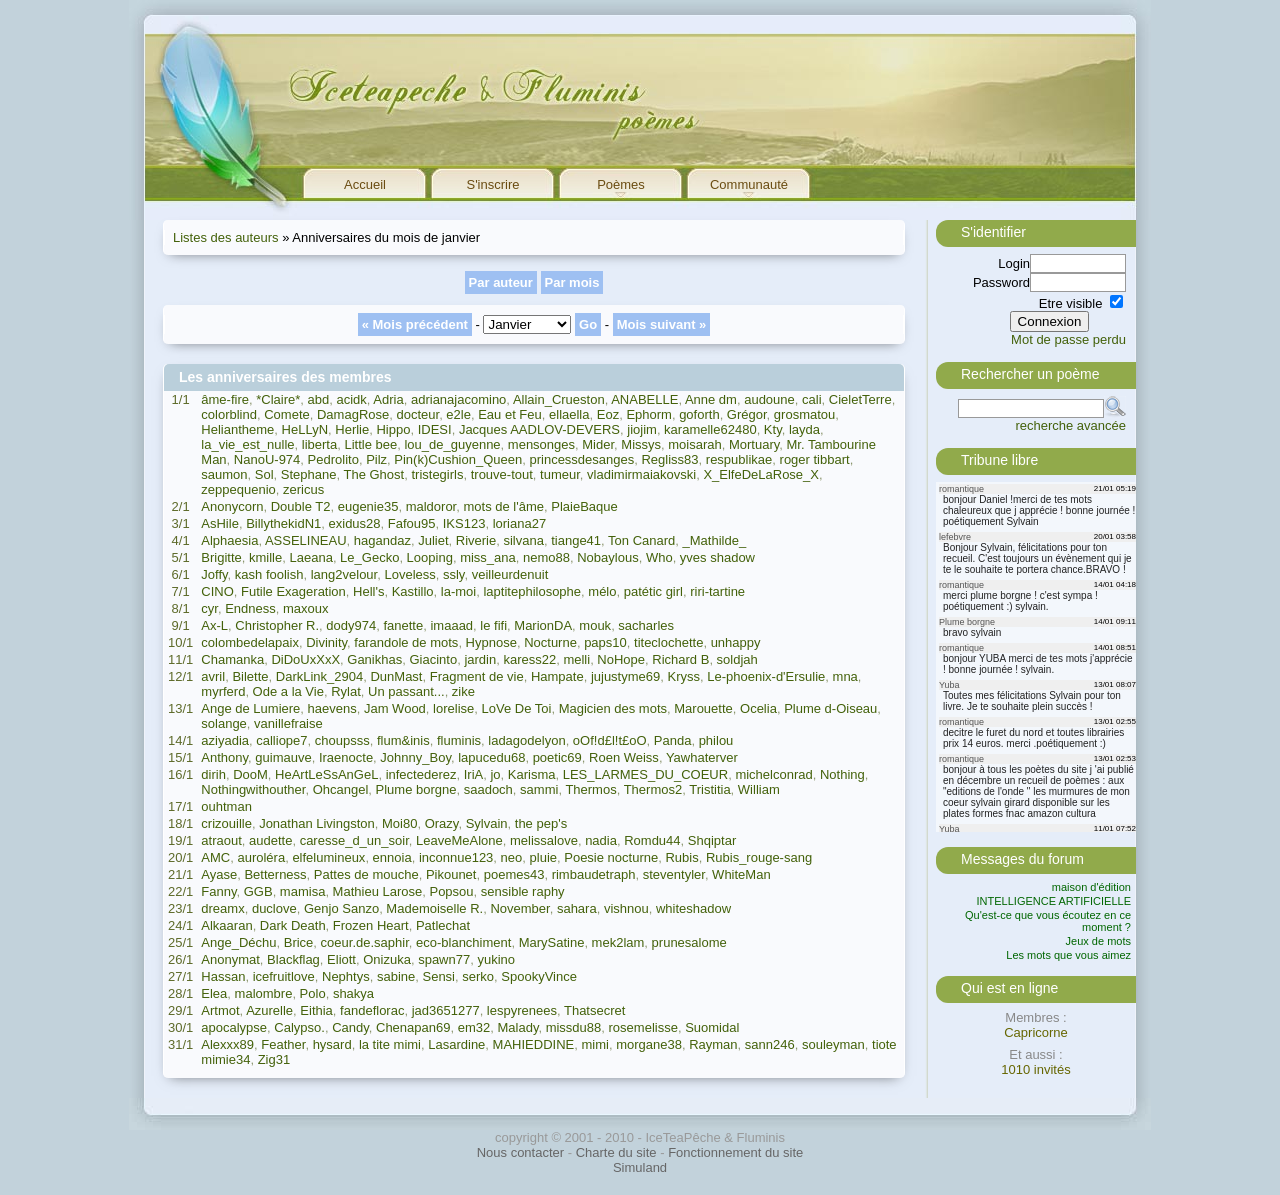  I want to click on poemes43, so click(514, 874).